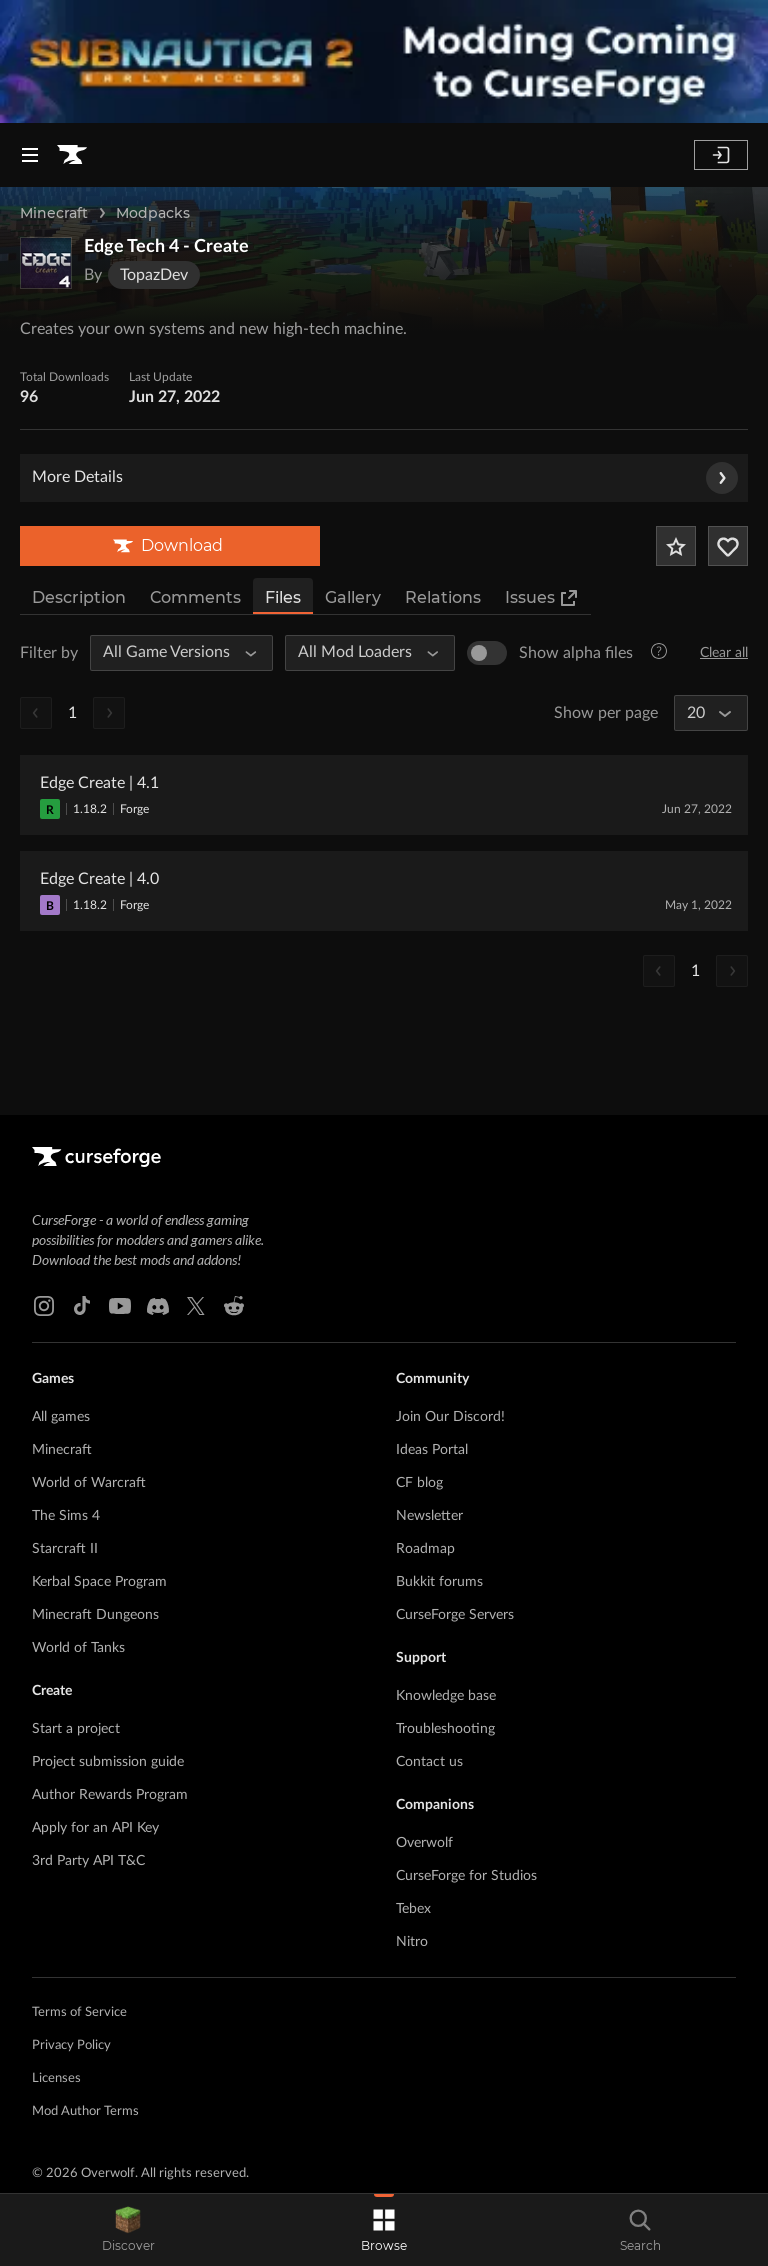 This screenshot has width=768, height=2266. Describe the element at coordinates (89, 1483) in the screenshot. I see `World of Warcraft` at that location.